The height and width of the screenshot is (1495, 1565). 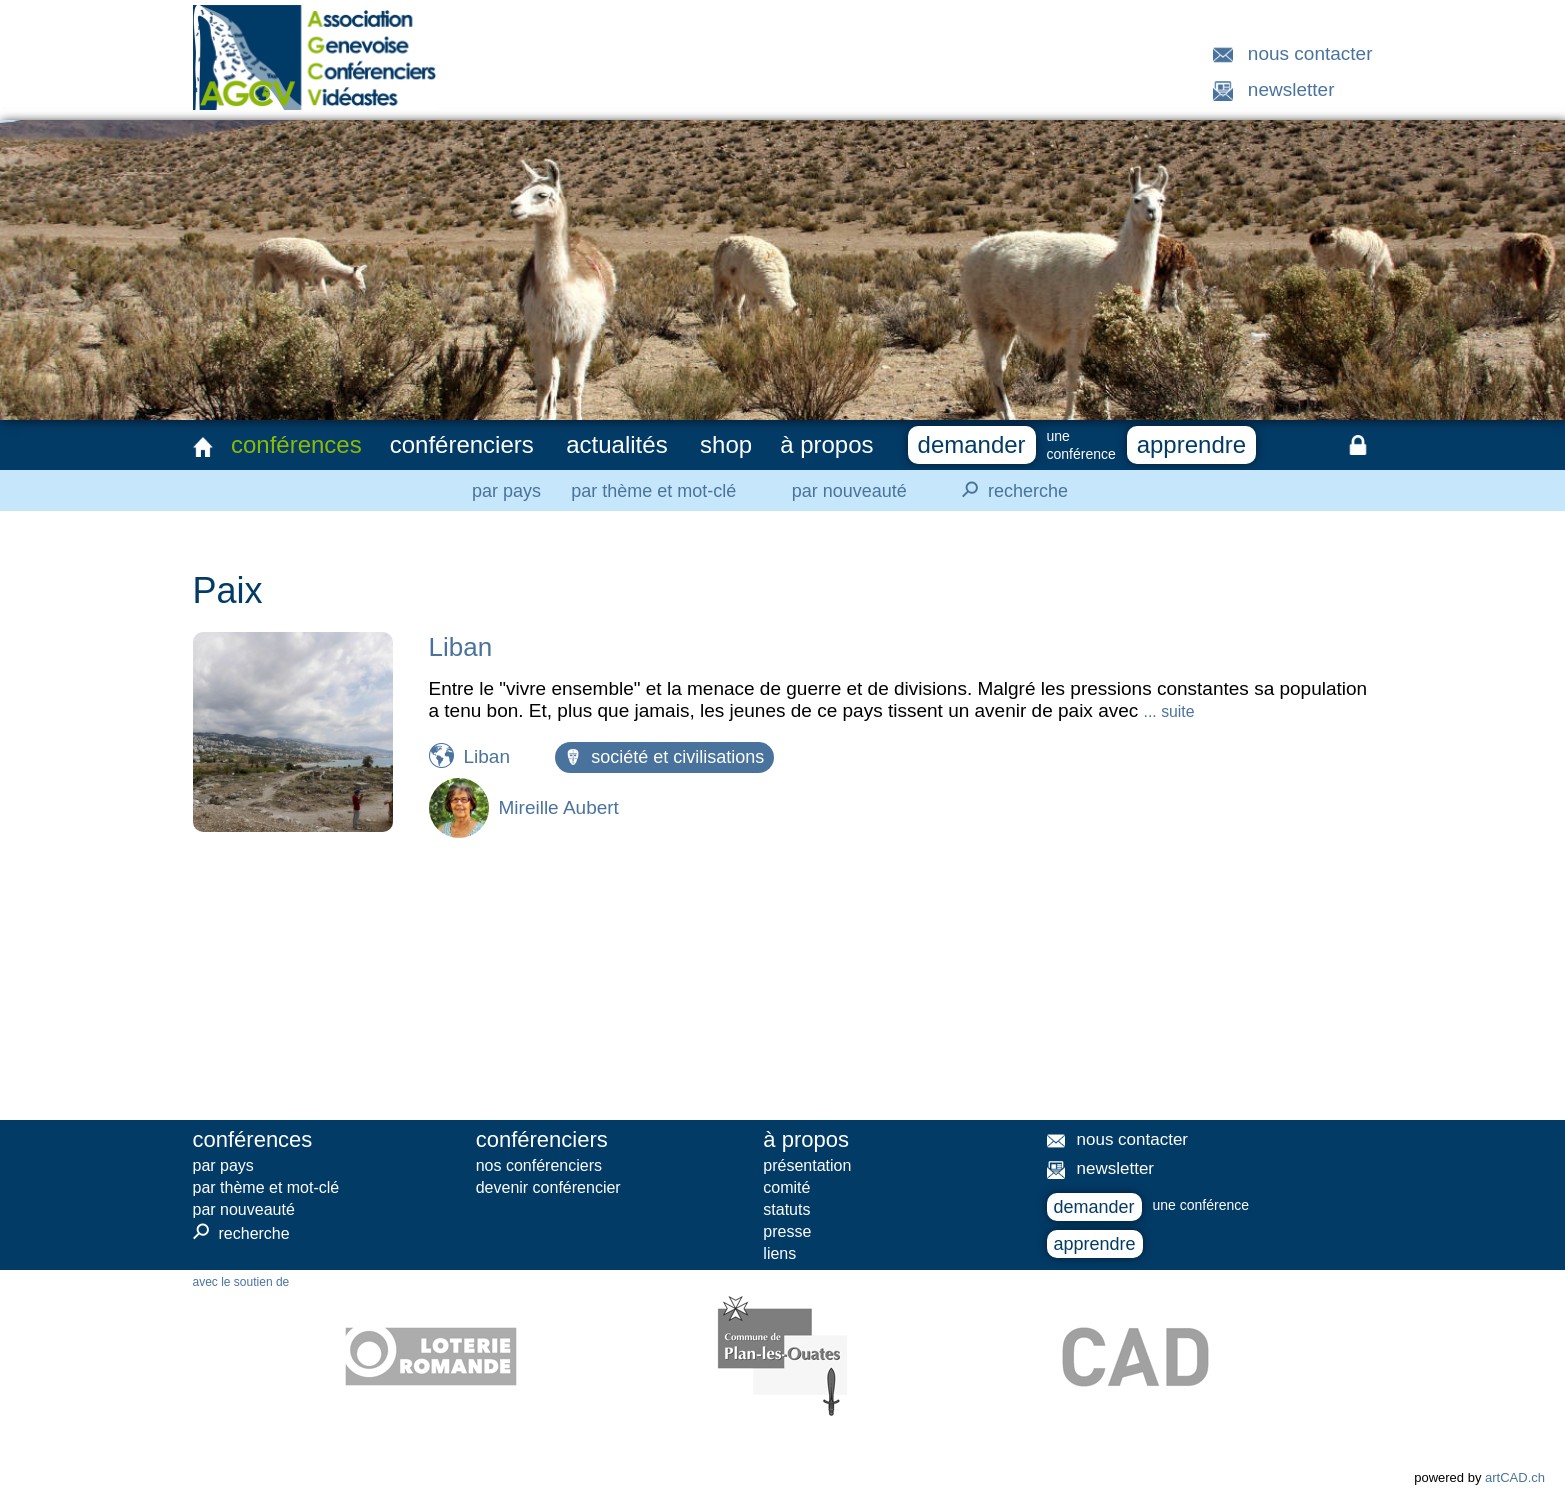 What do you see at coordinates (787, 1231) in the screenshot?
I see `presse` at bounding box center [787, 1231].